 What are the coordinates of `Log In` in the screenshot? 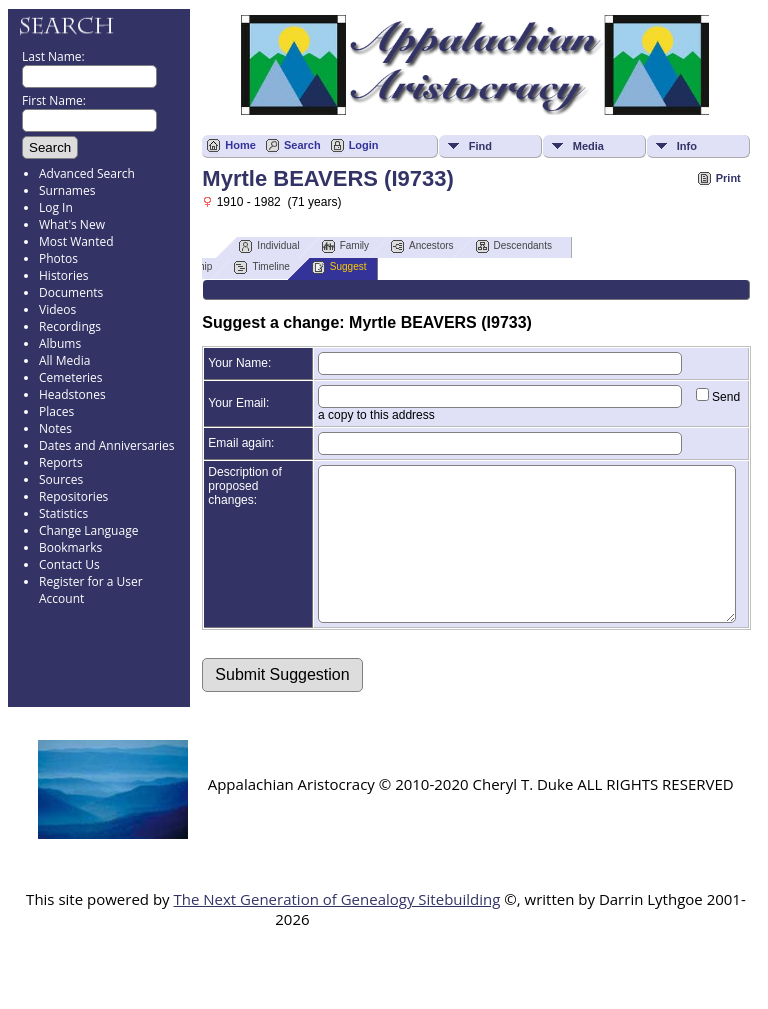 It's located at (56, 207).